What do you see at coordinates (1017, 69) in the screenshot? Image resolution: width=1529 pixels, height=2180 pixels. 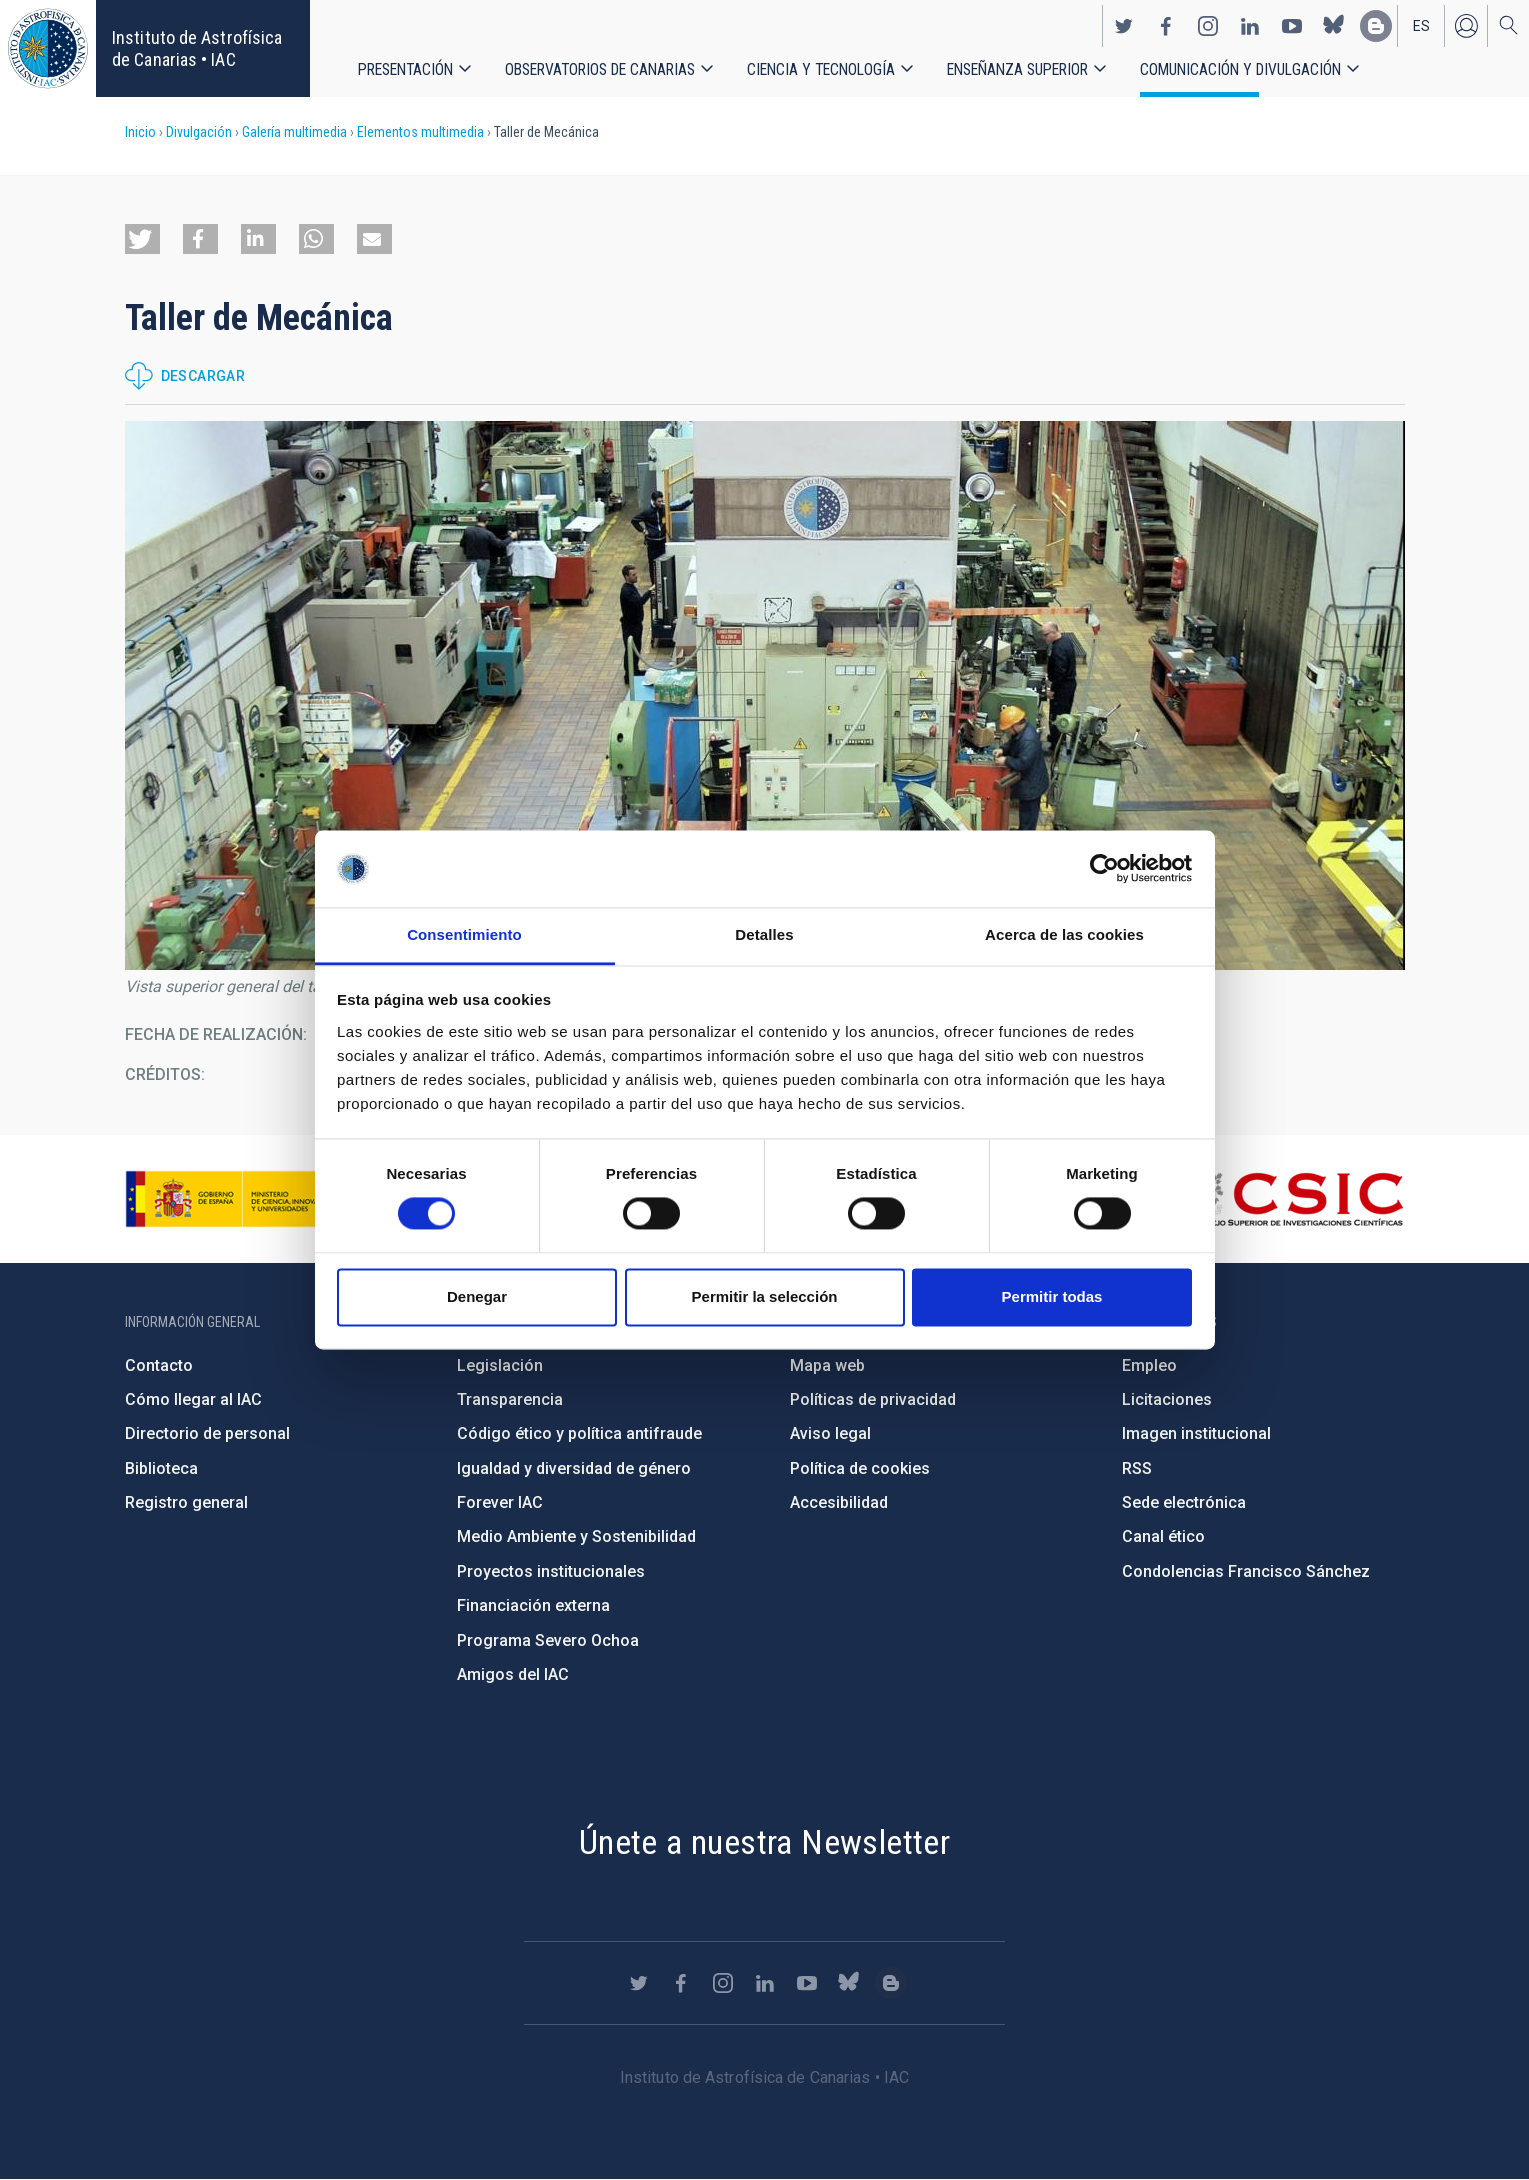 I see `Enseñanza superior` at bounding box center [1017, 69].